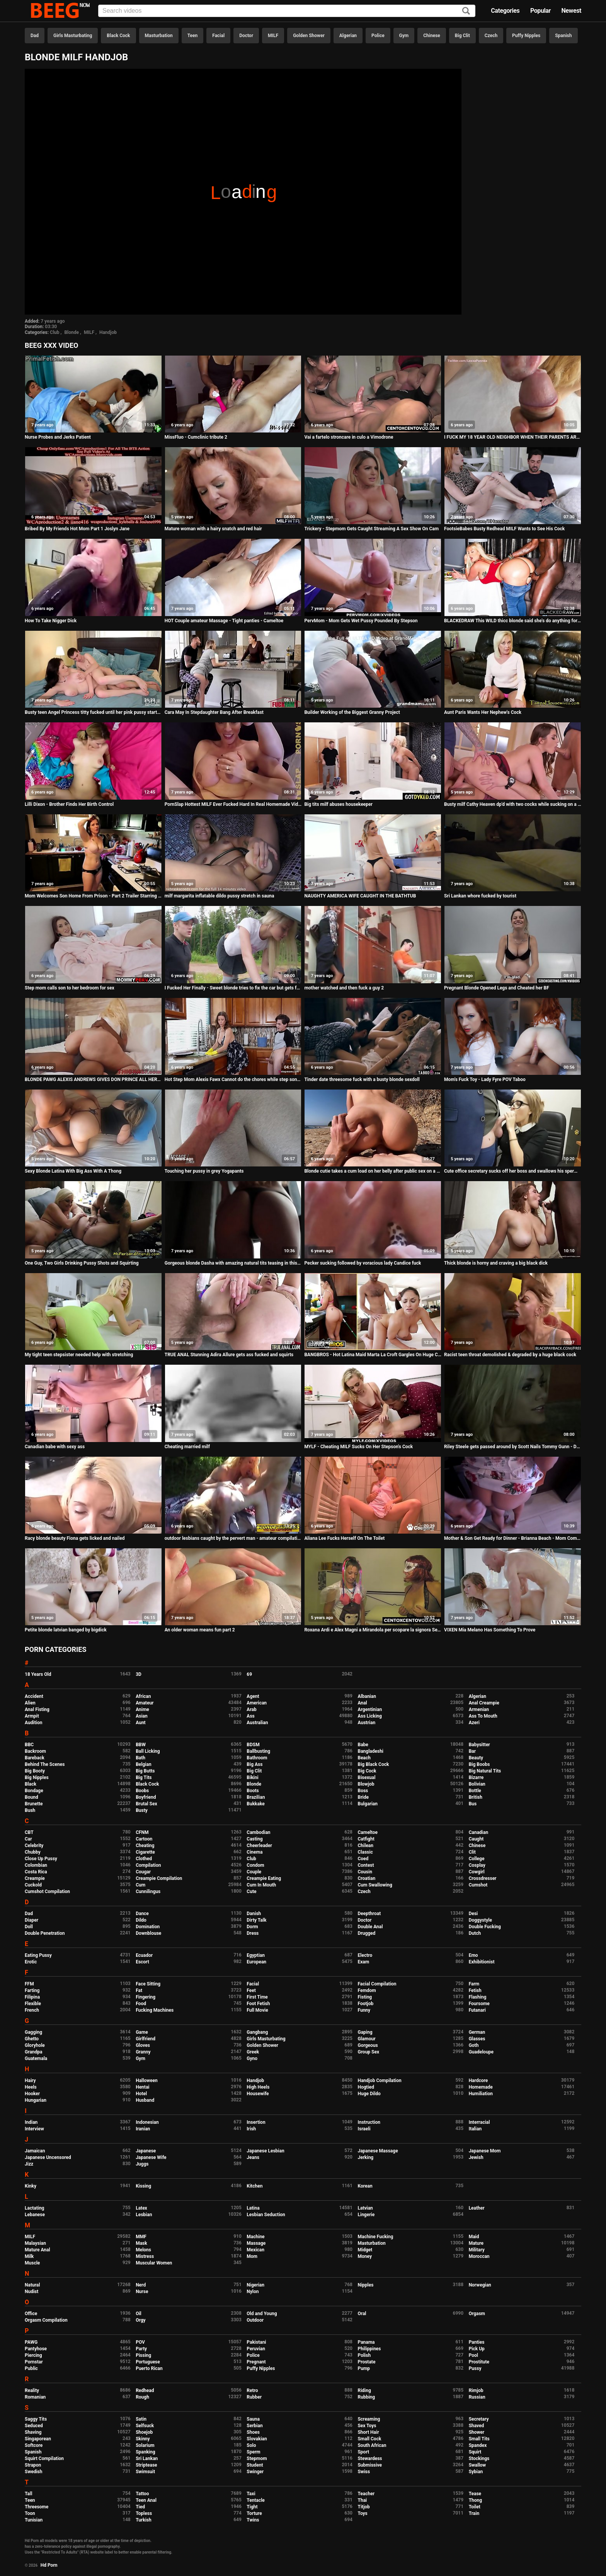 This screenshot has width=606, height=2576. What do you see at coordinates (258, 2093) in the screenshot?
I see `Housewife` at bounding box center [258, 2093].